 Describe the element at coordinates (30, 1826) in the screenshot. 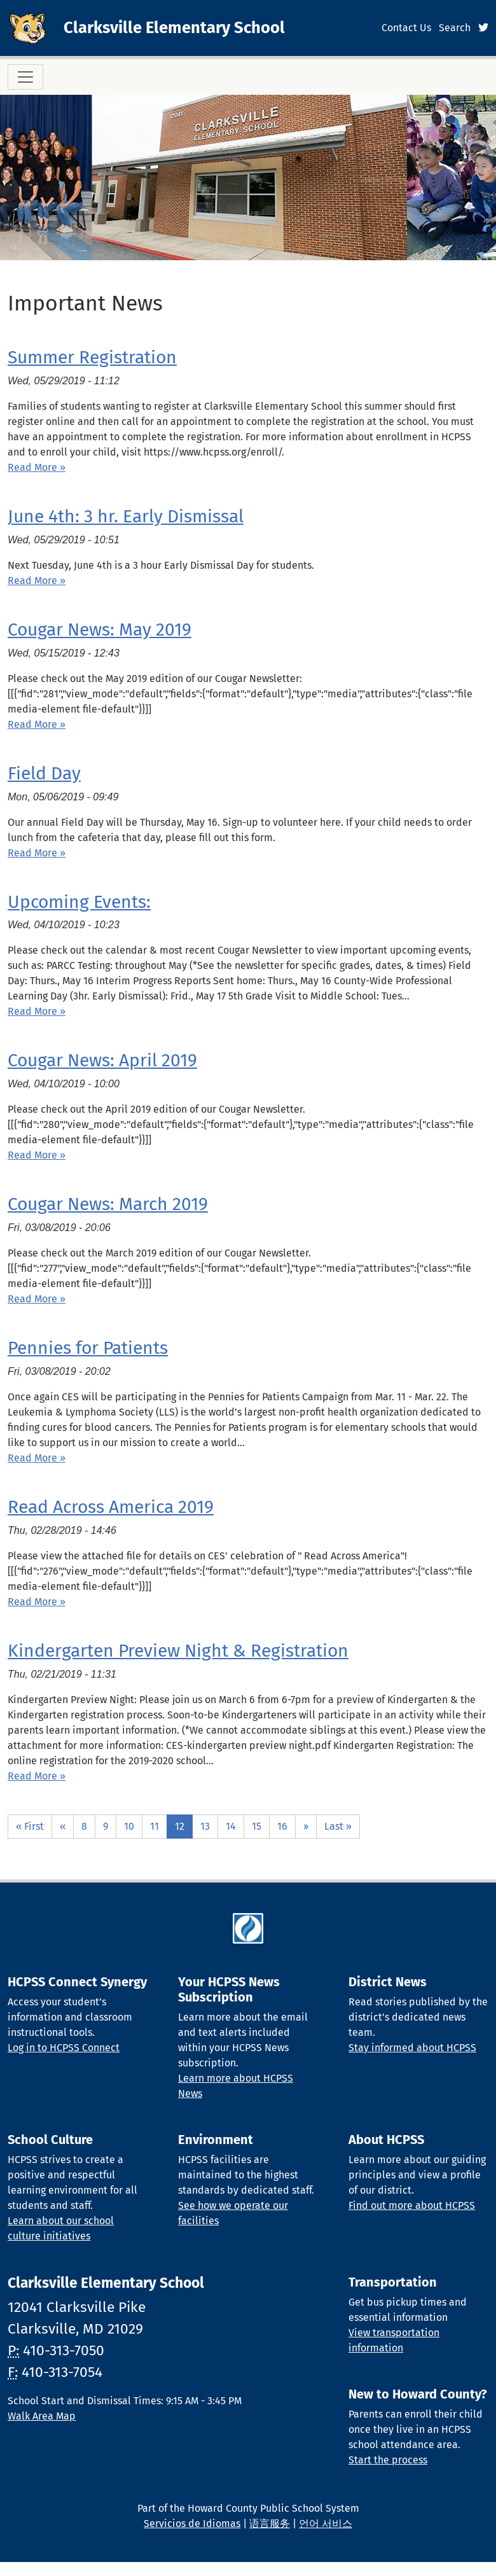

I see `« First` at that location.